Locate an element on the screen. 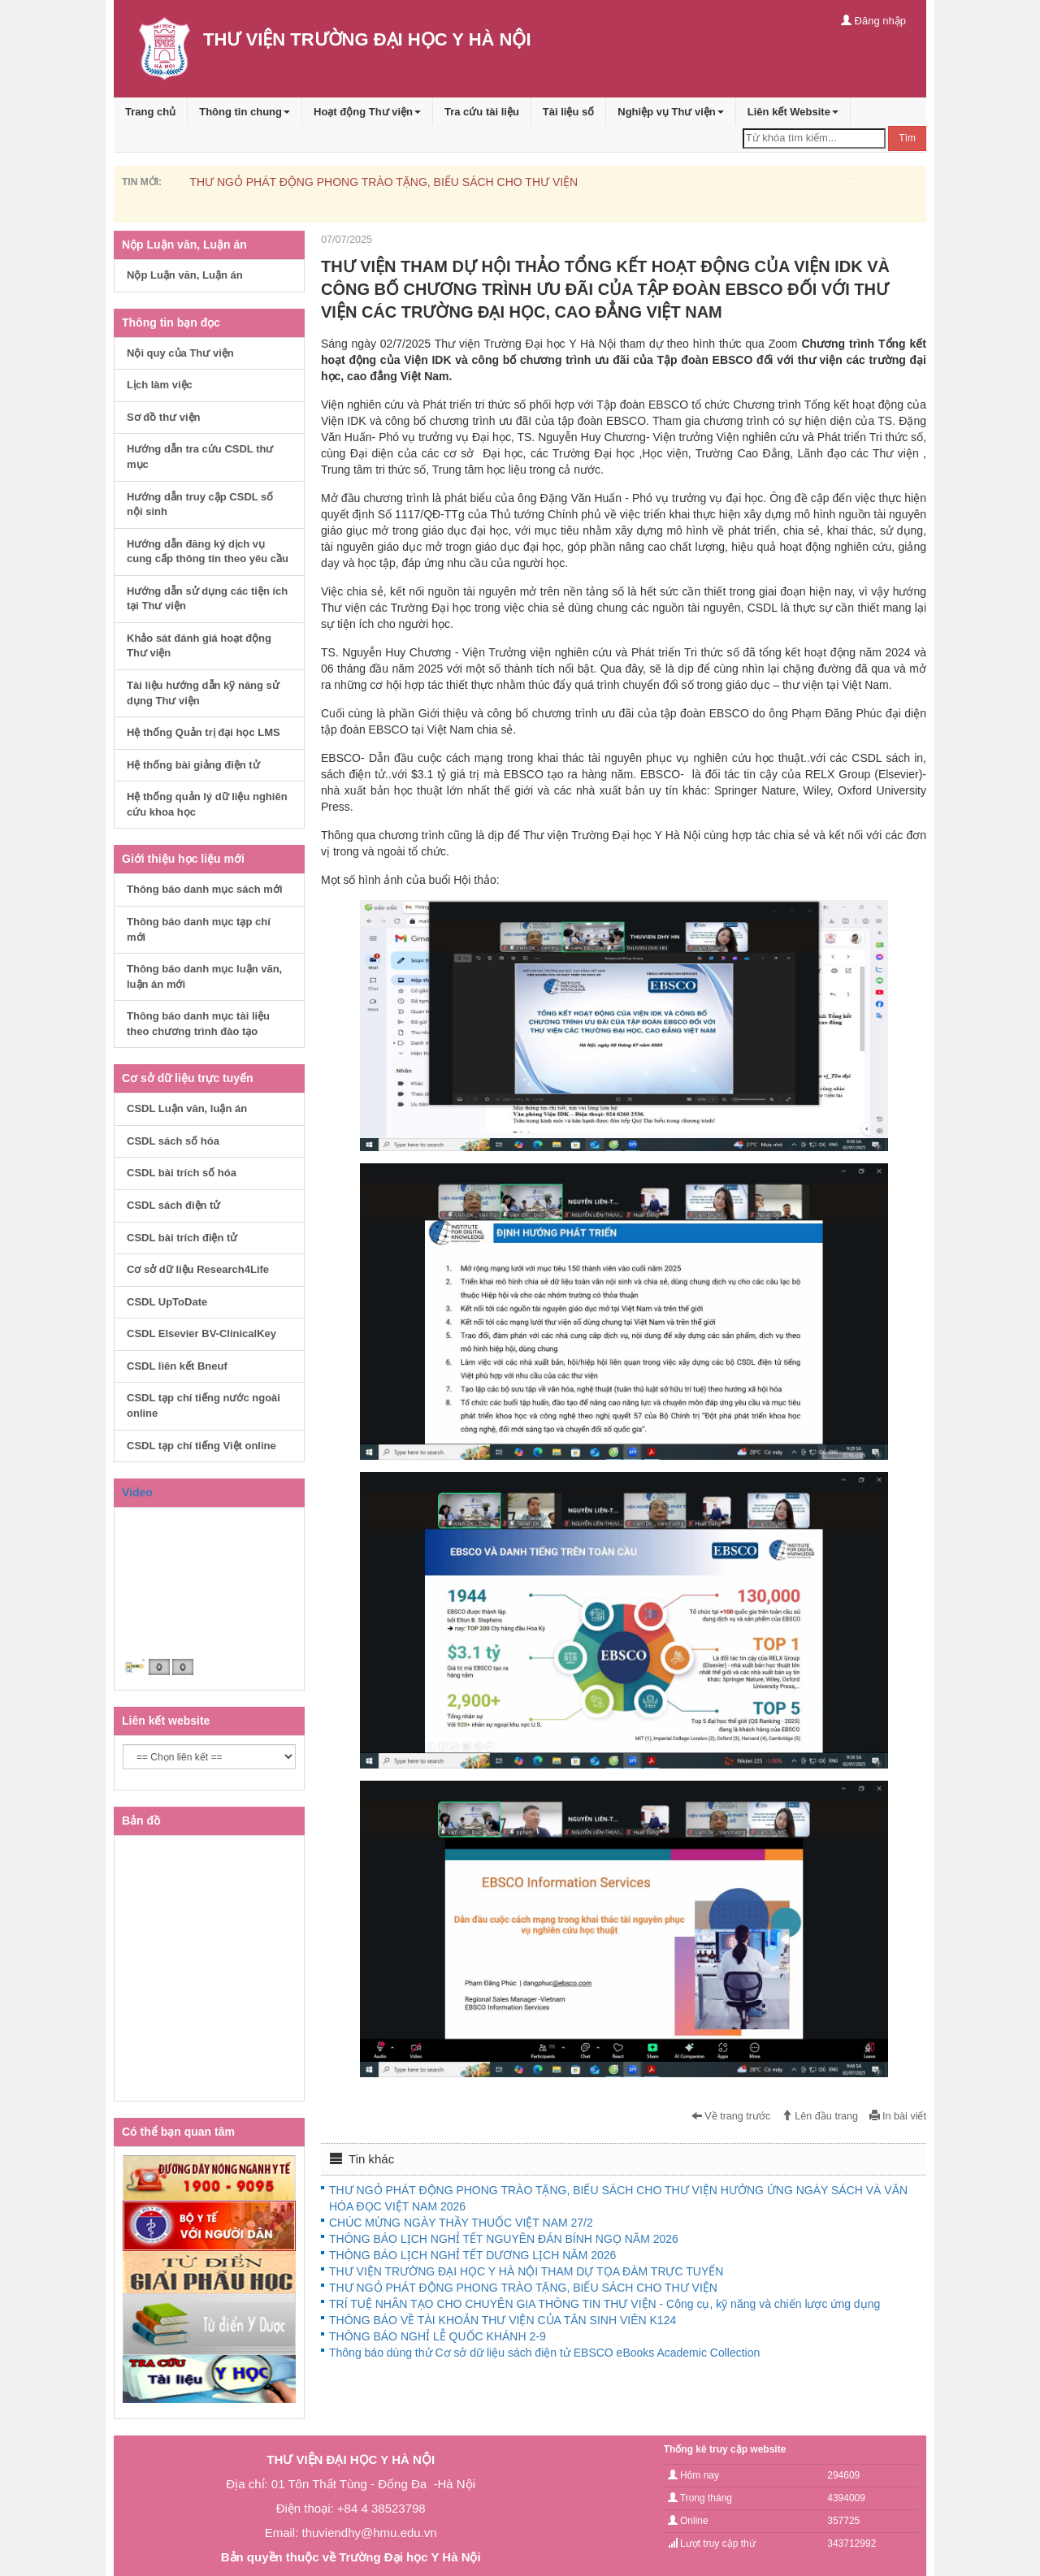  Hướng dẫn truy cập CSDL số nội sinh is located at coordinates (200, 504).